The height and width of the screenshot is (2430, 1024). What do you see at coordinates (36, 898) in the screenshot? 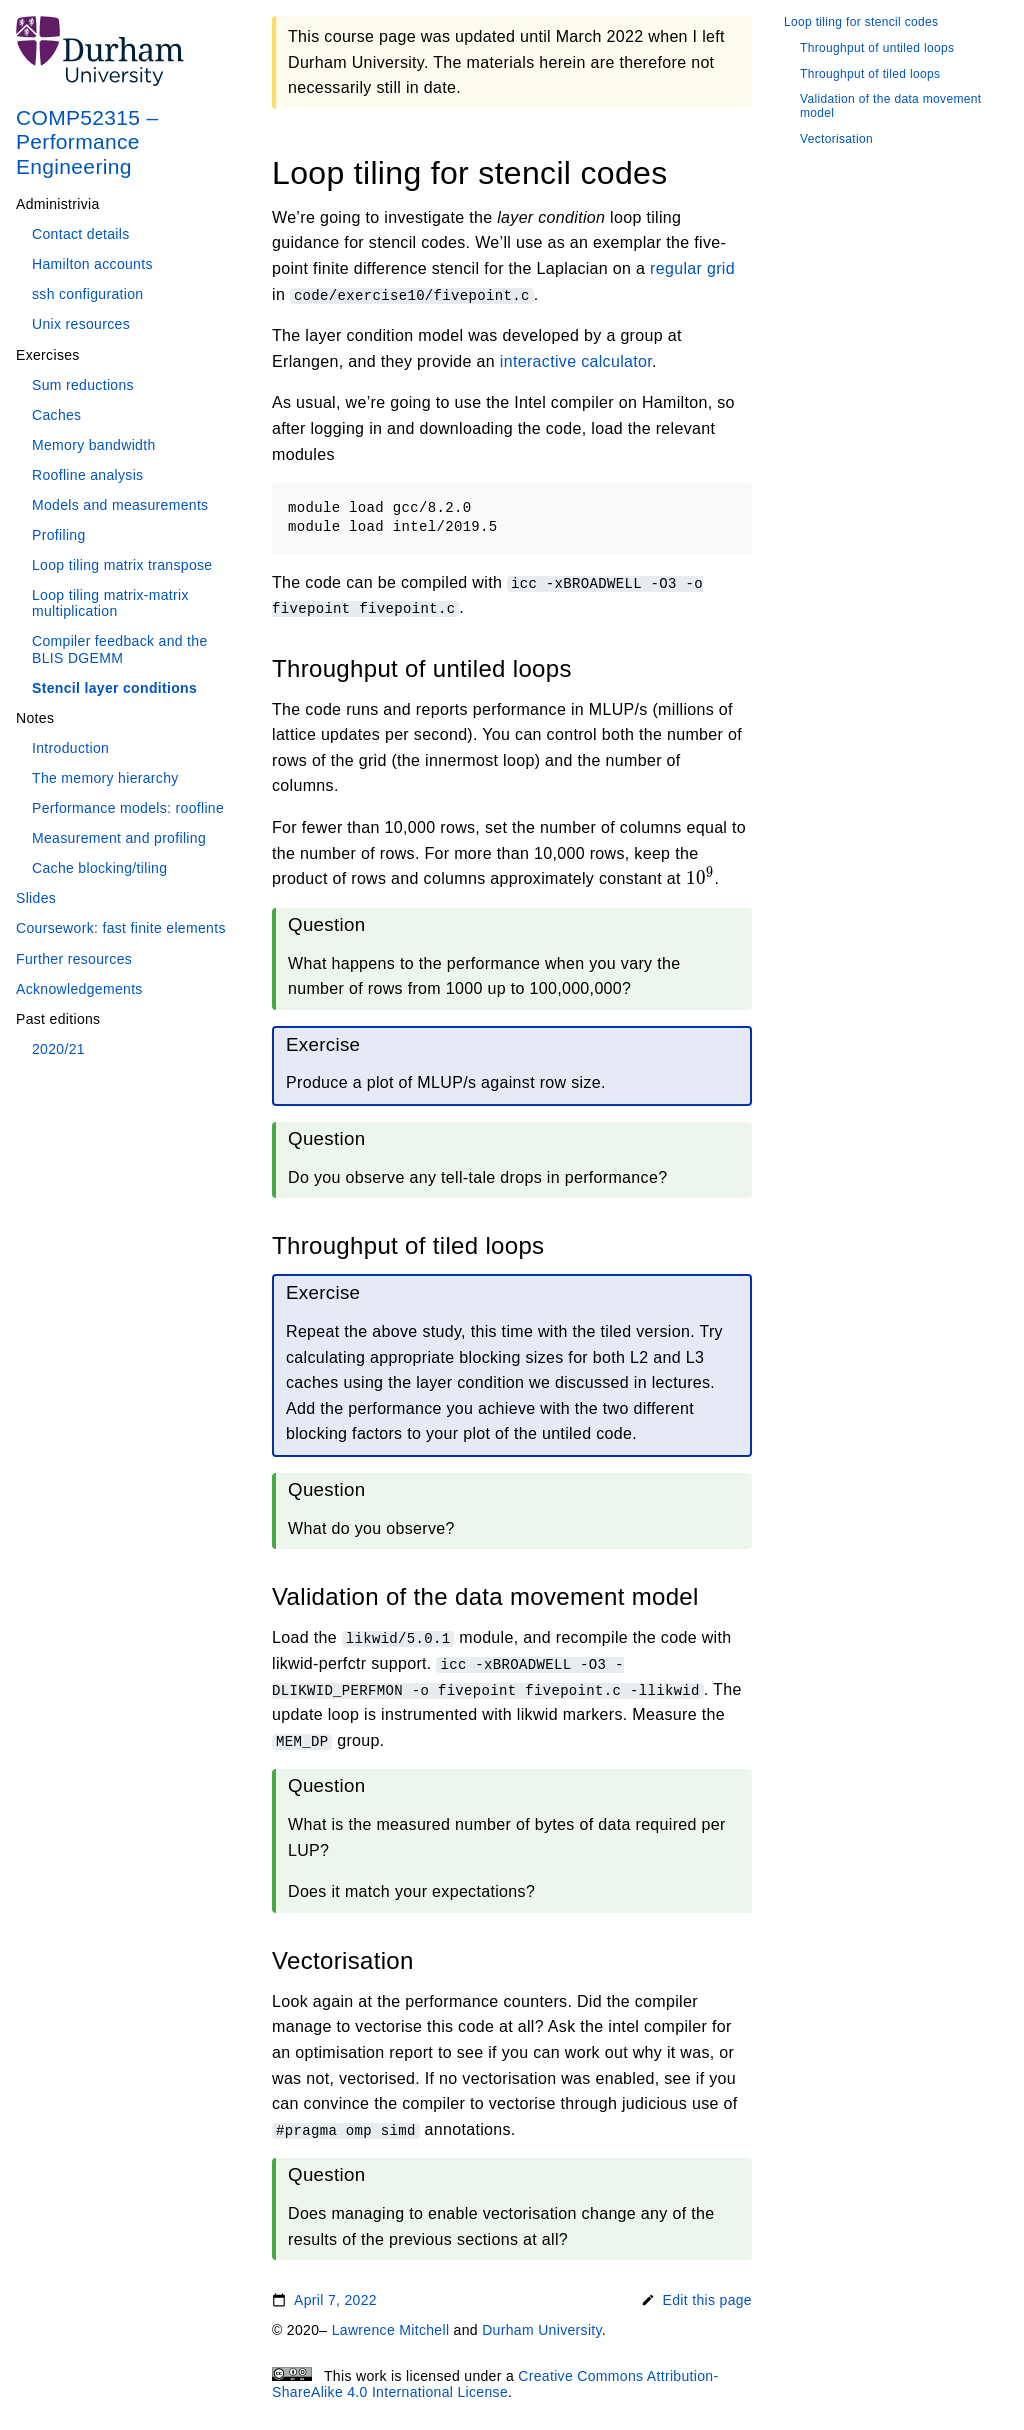
I see `Slides` at bounding box center [36, 898].